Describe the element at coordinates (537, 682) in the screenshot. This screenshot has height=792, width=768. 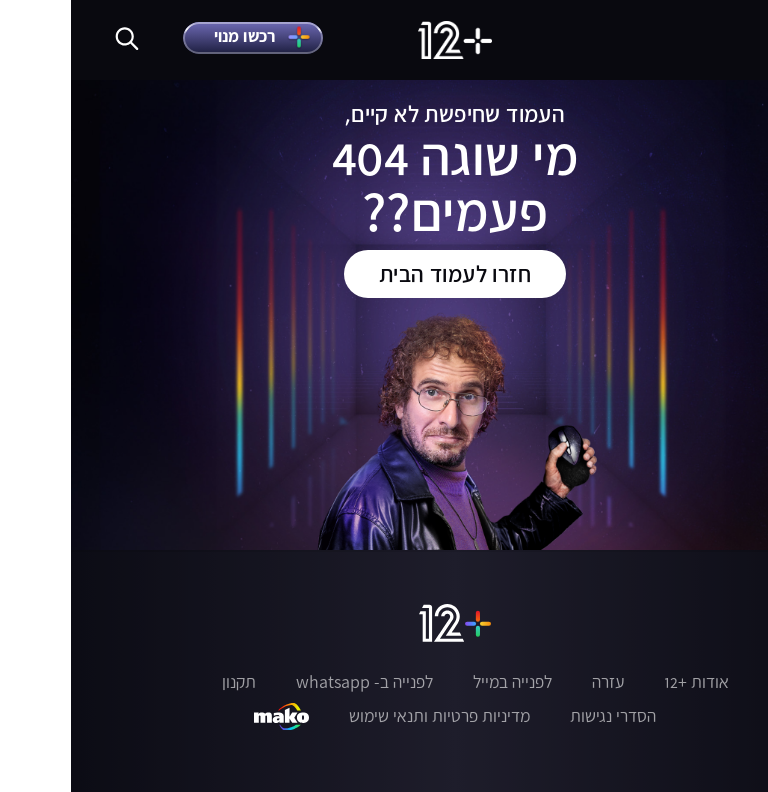
I see `עזרה` at that location.